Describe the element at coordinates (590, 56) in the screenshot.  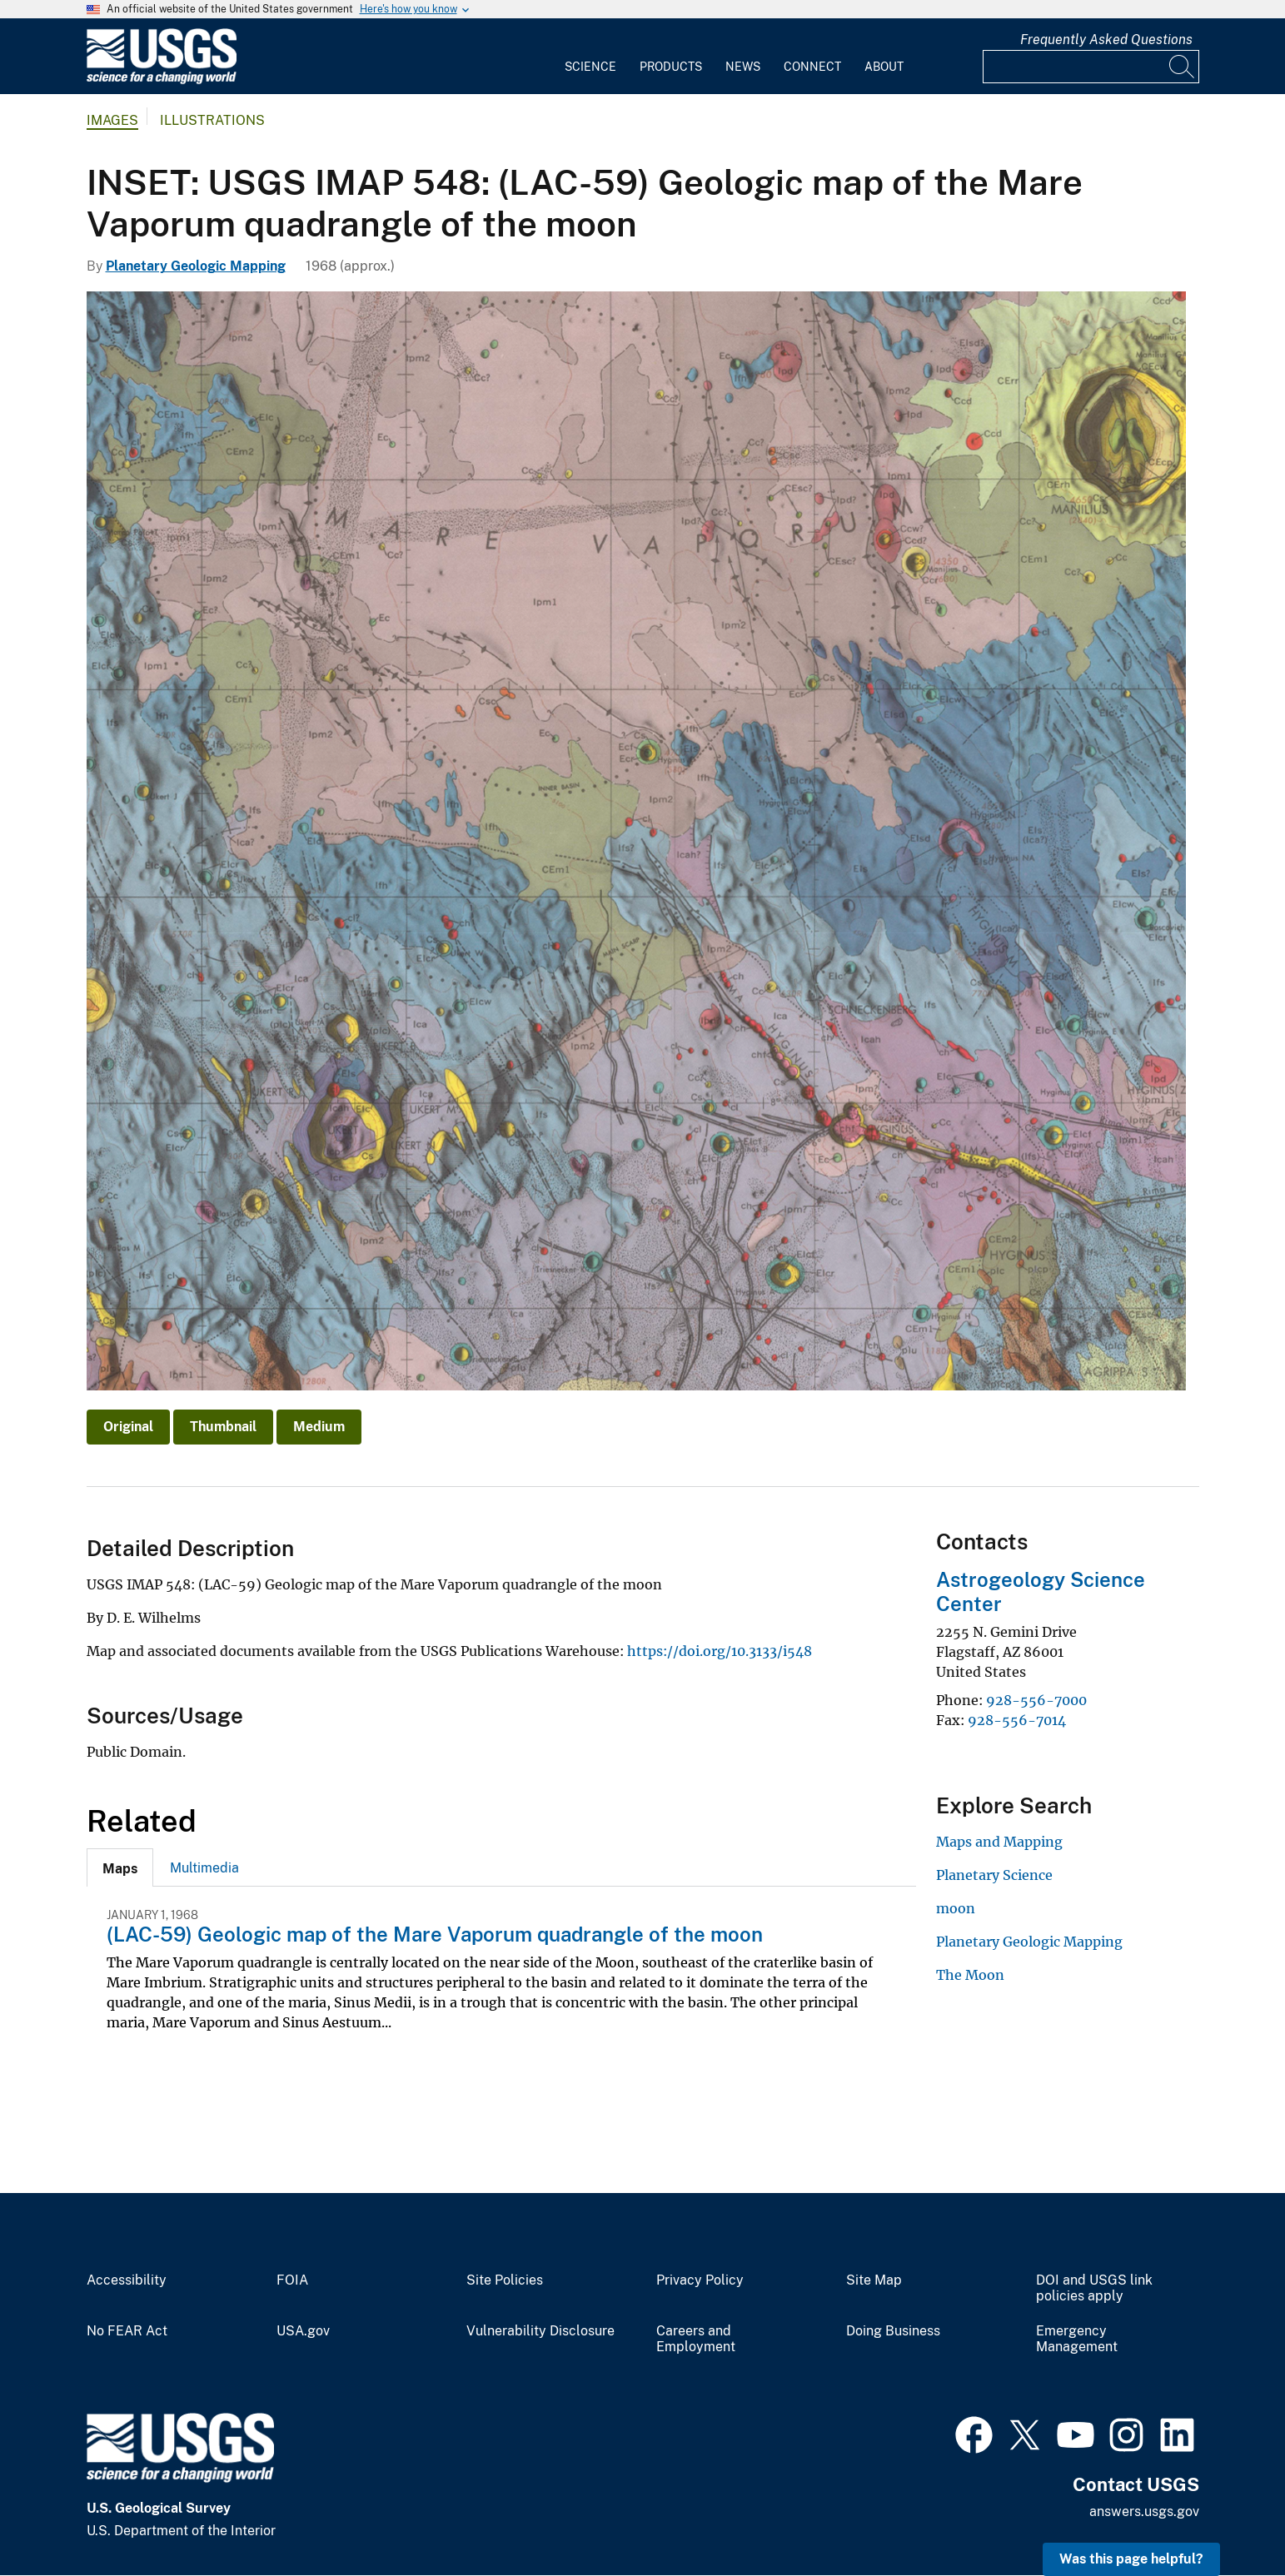
I see `[menuitem]` at that location.